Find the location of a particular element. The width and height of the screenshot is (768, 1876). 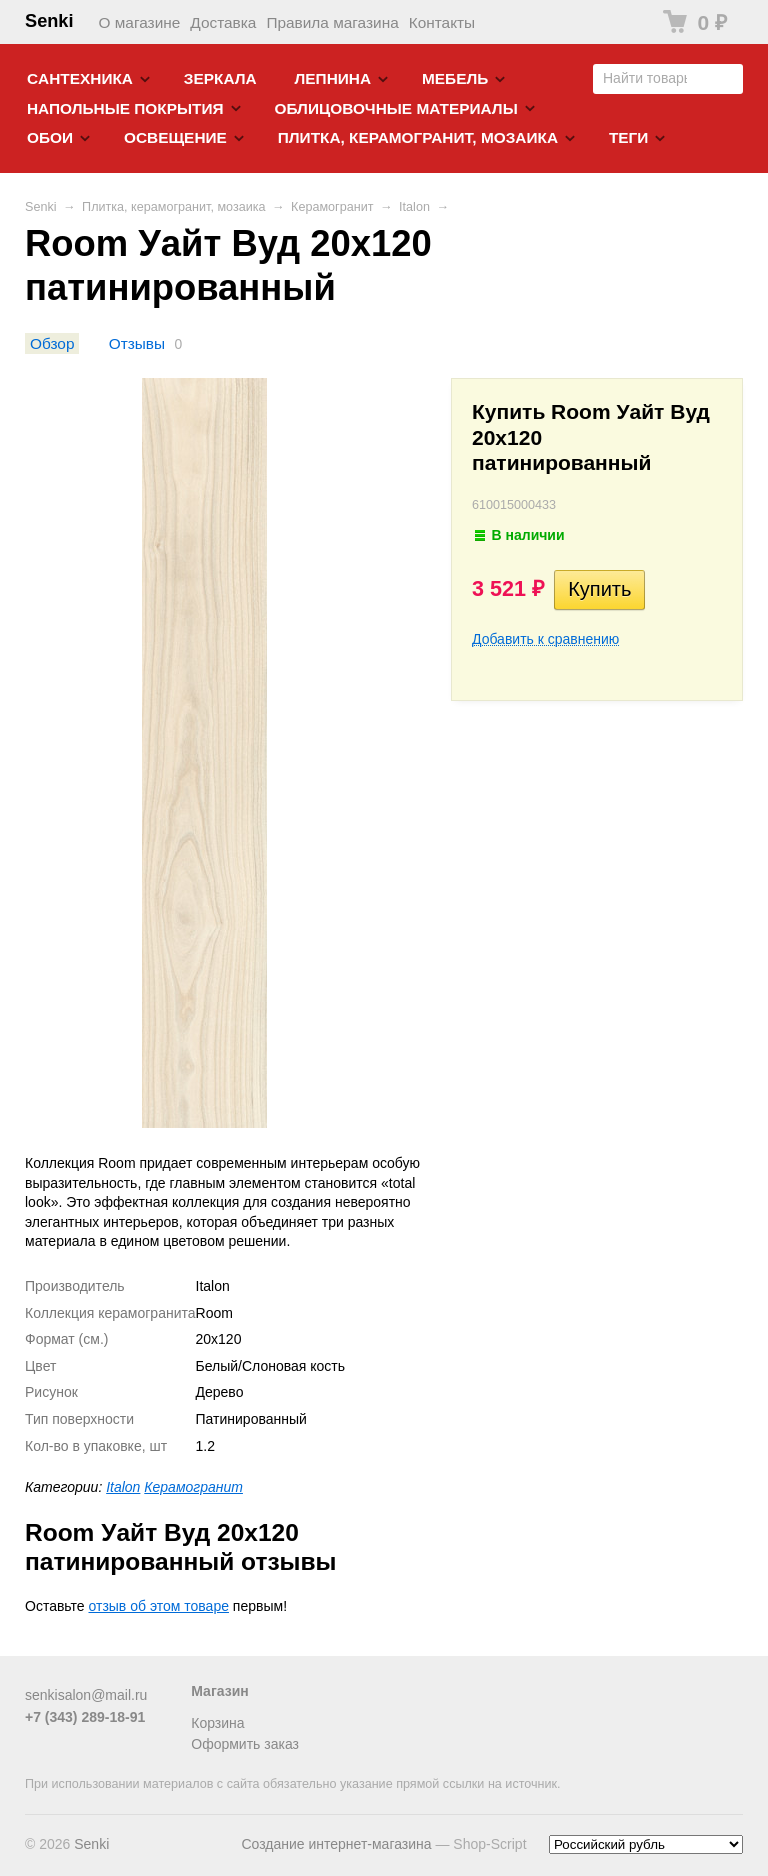

Оформить заказ is located at coordinates (245, 1744).